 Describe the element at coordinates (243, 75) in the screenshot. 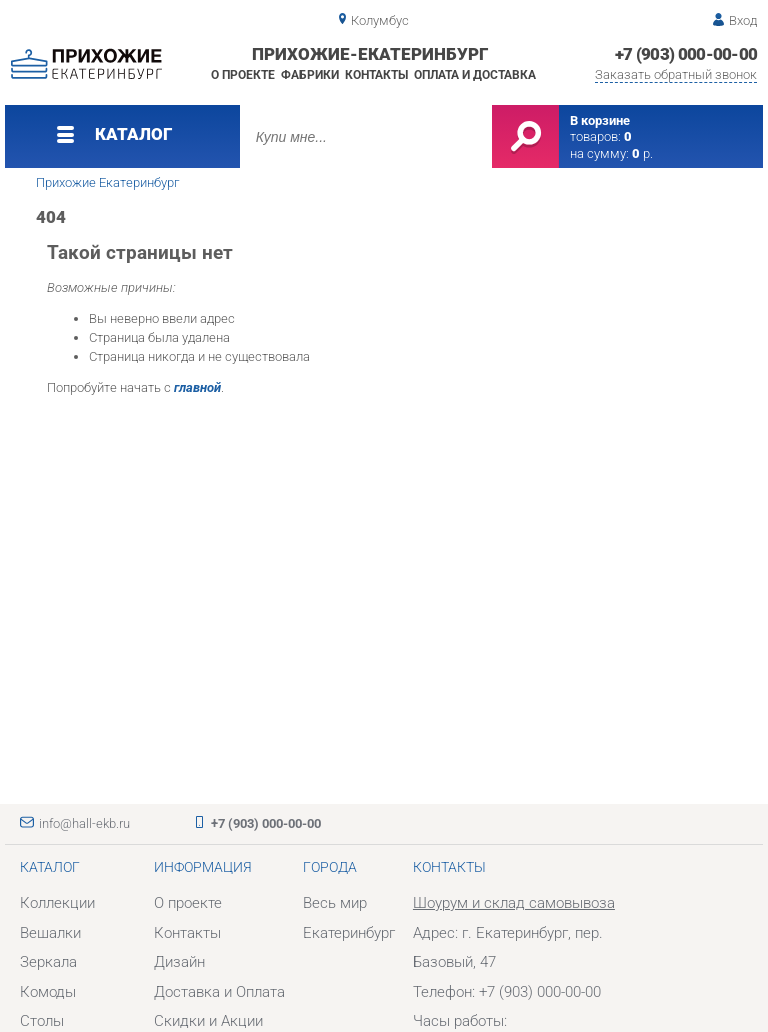

I see `О проекте` at that location.